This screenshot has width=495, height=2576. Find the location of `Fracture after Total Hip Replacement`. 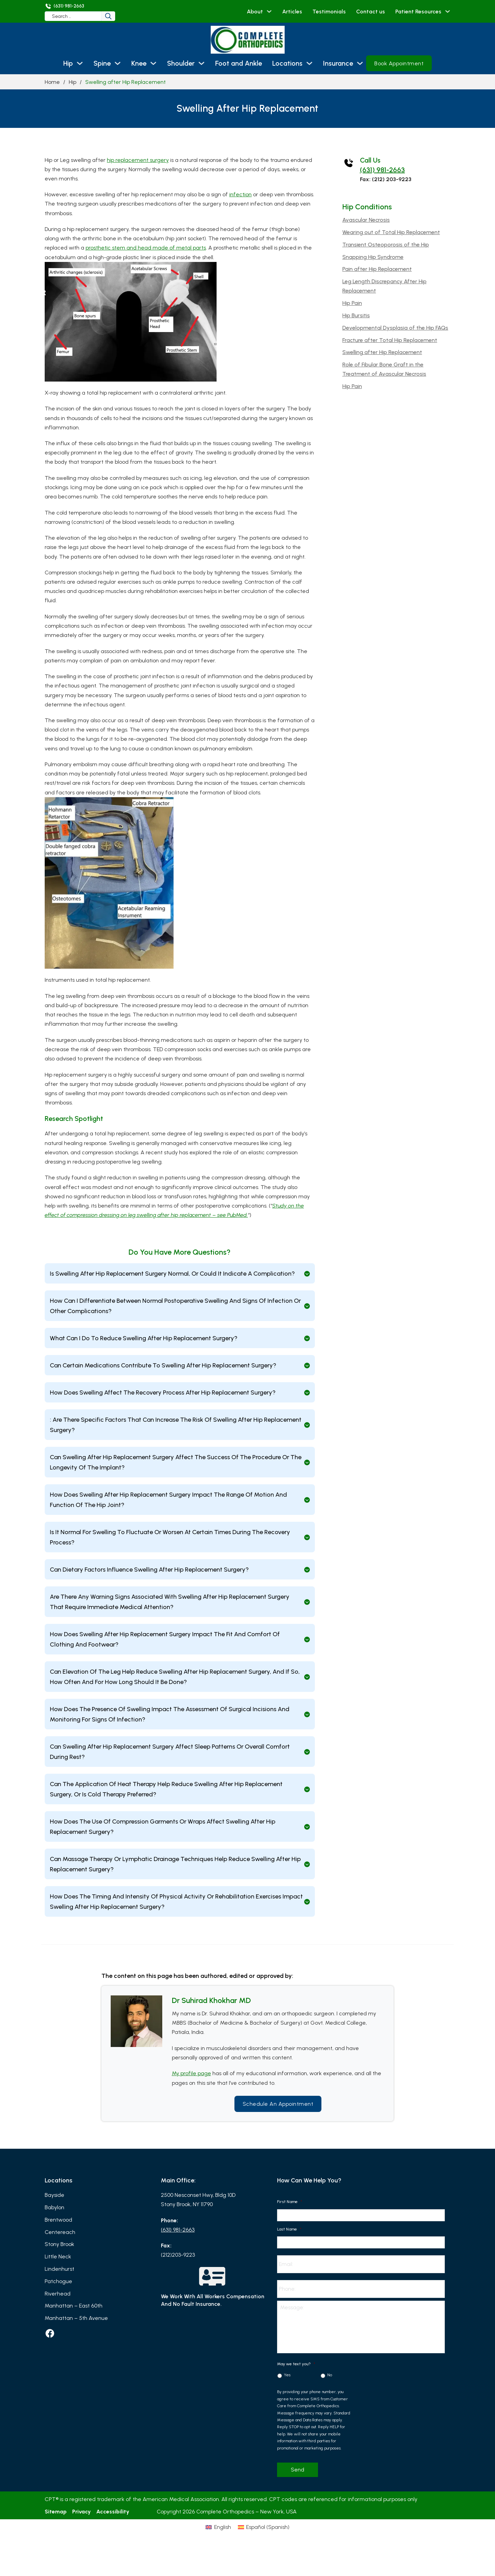

Fracture after Total Hip Replacement is located at coordinates (389, 340).